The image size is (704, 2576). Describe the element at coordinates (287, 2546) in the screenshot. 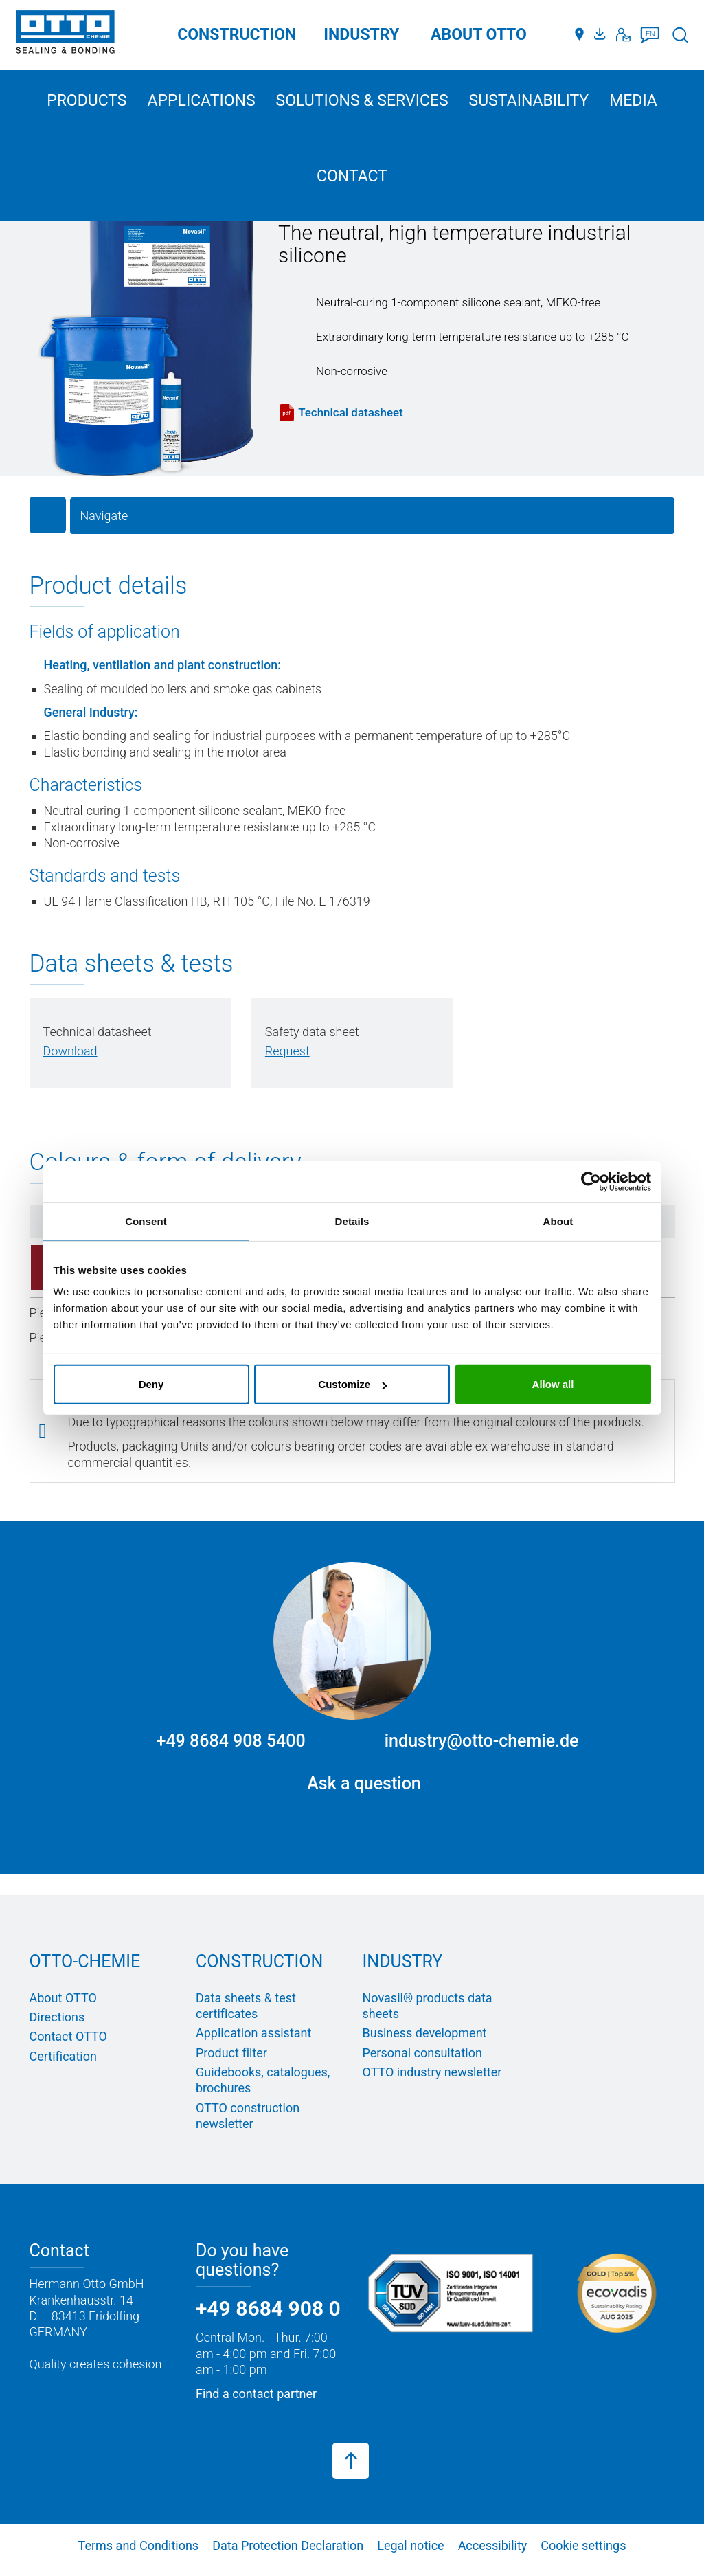

I see `Data Protection Declaration` at that location.